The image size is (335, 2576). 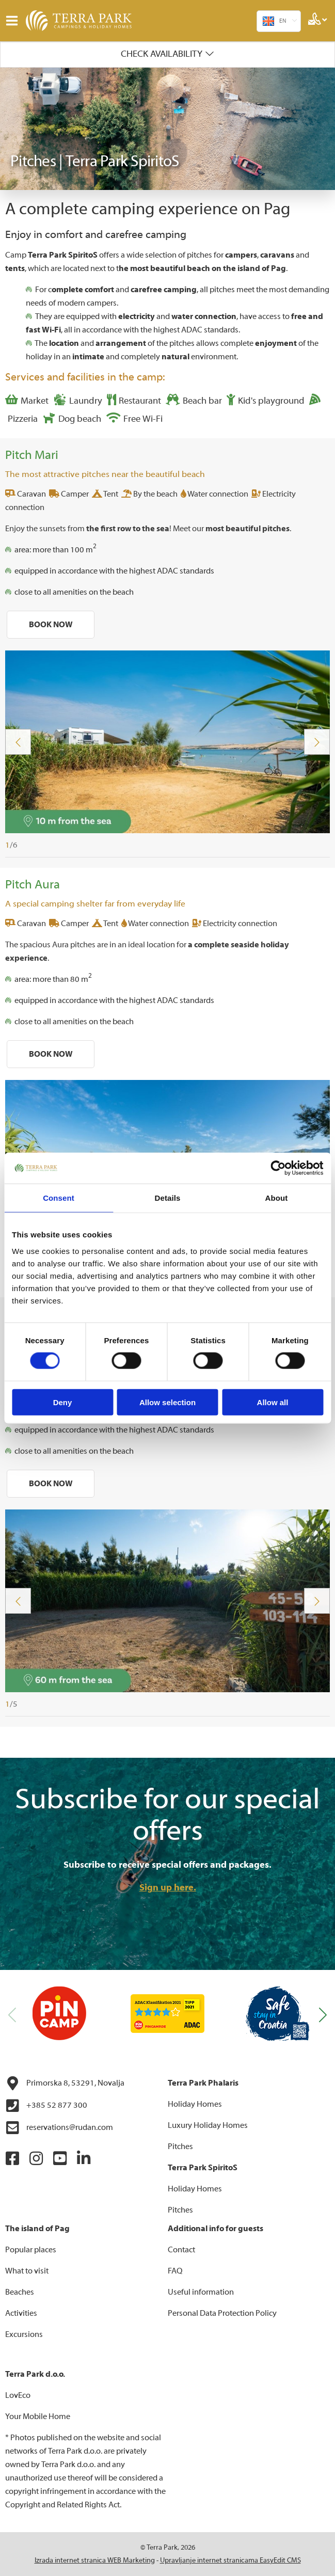 I want to click on What to visit, so click(x=27, y=2271).